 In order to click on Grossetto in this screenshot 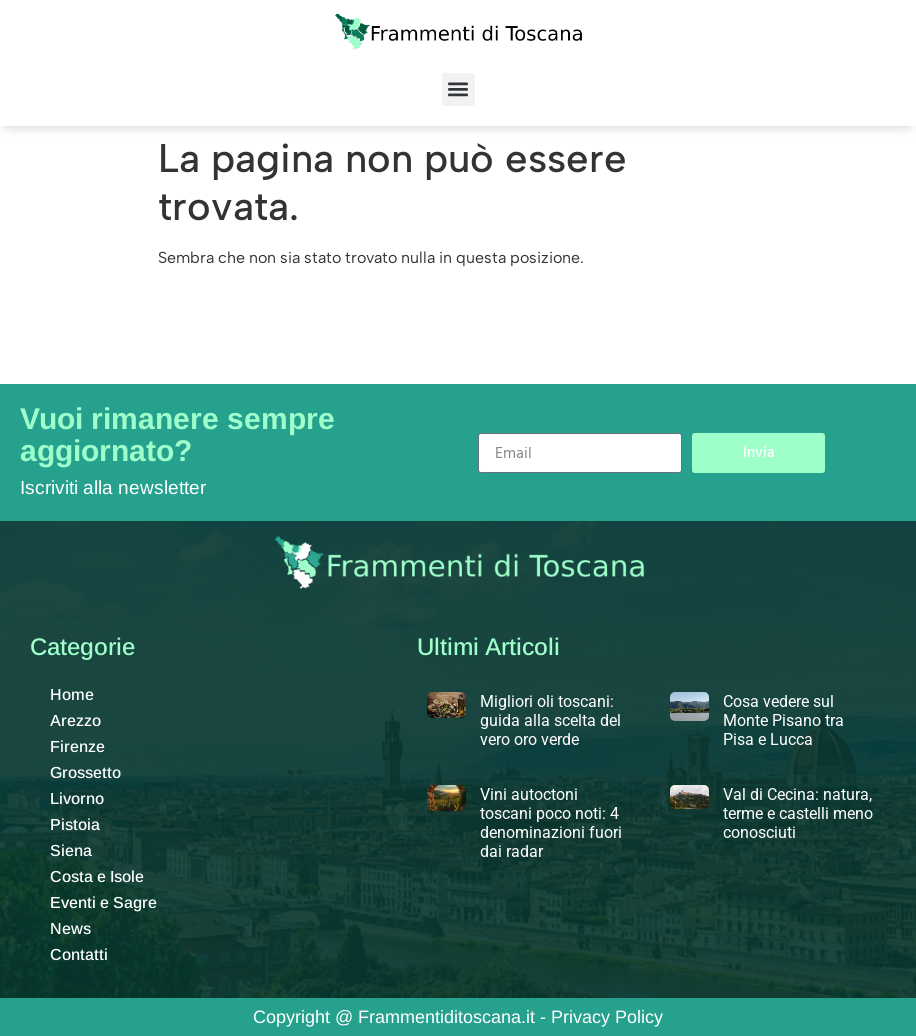, I will do `click(85, 772)`.